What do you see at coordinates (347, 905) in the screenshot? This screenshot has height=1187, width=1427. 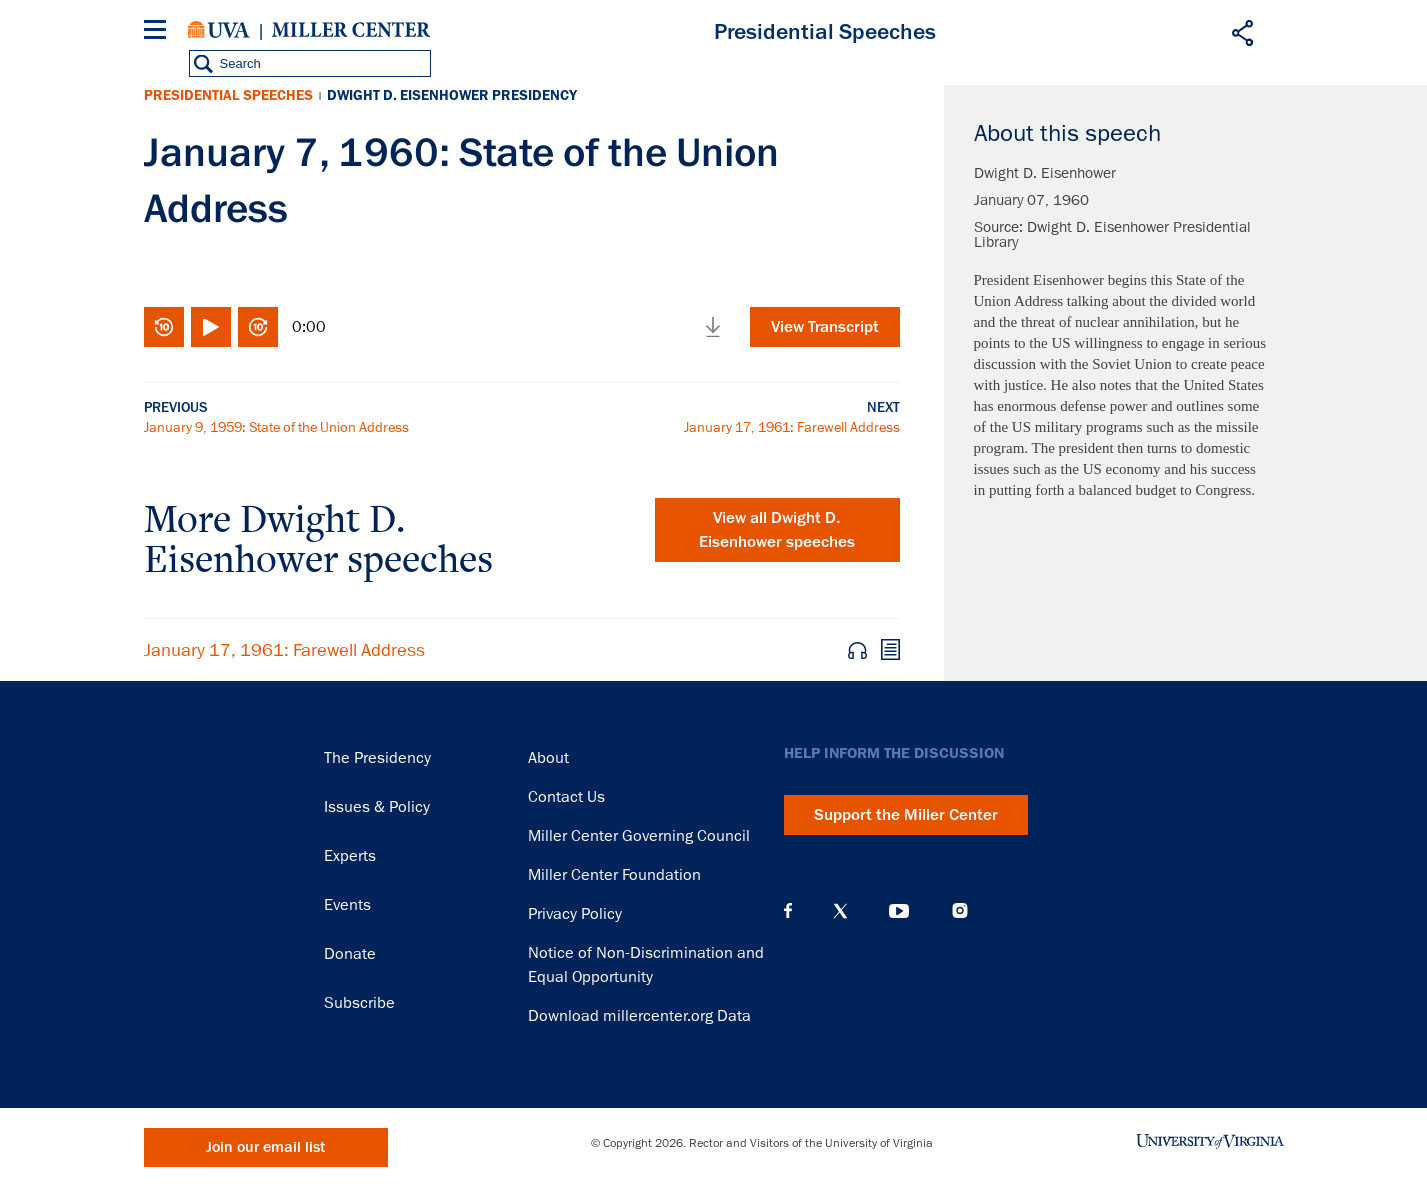 I see `Events` at bounding box center [347, 905].